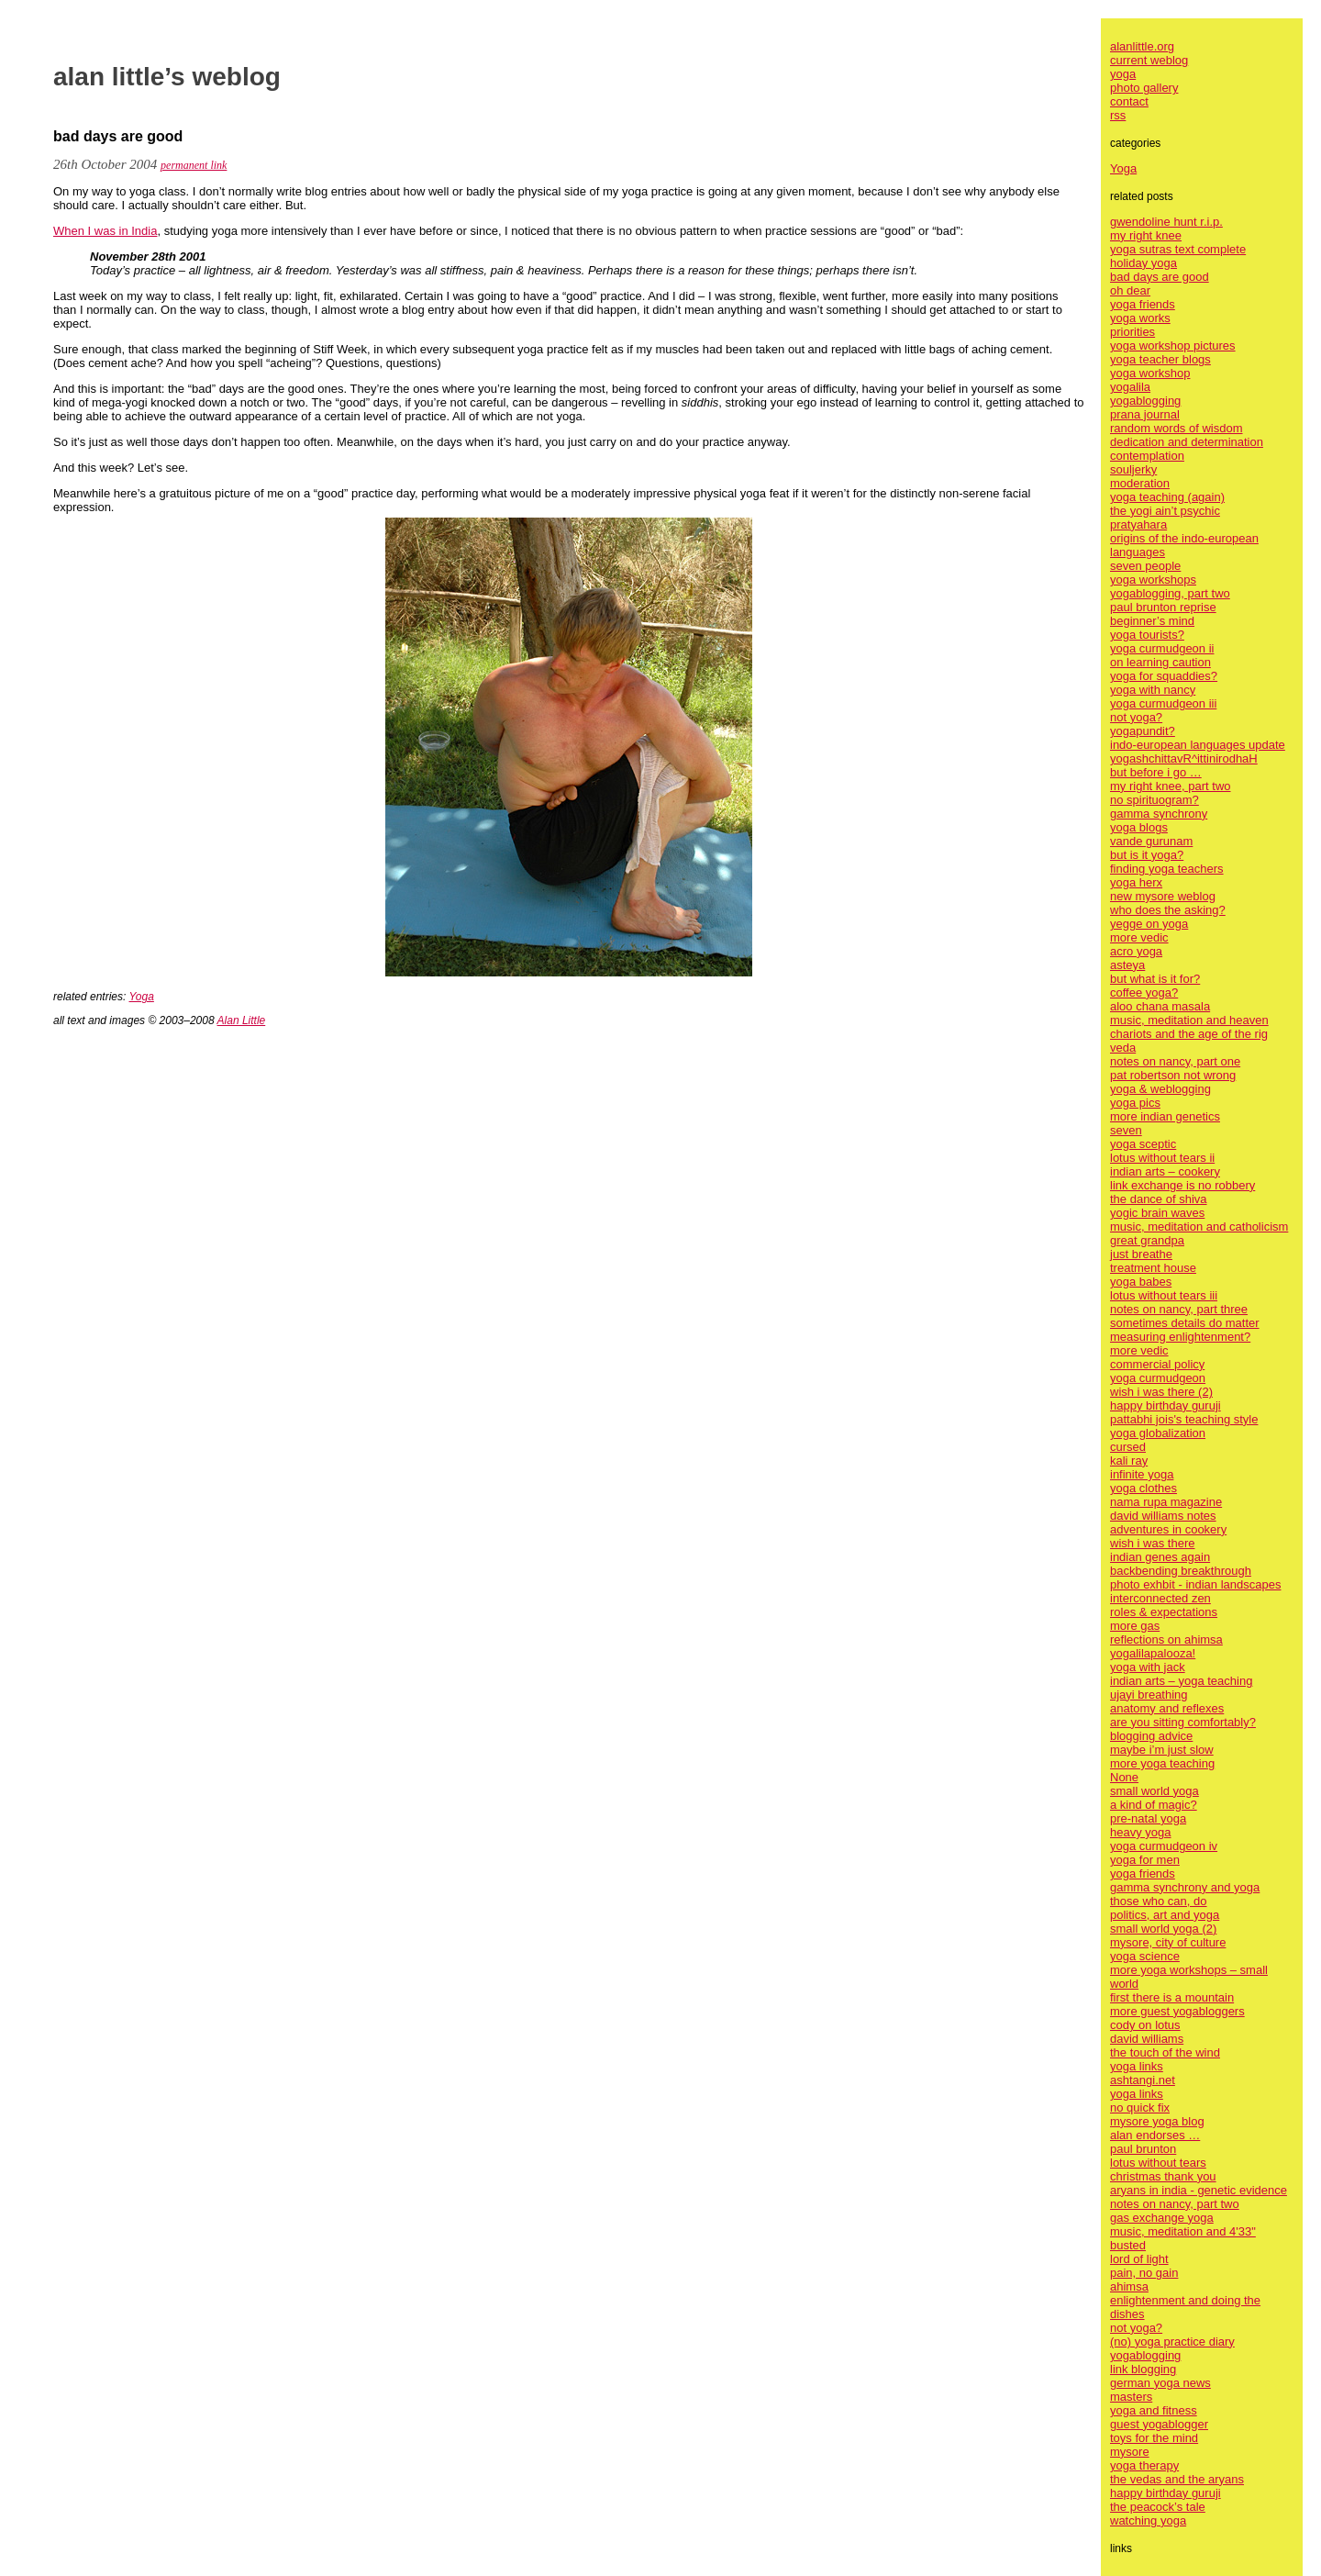  What do you see at coordinates (1146, 235) in the screenshot?
I see `my right knee` at bounding box center [1146, 235].